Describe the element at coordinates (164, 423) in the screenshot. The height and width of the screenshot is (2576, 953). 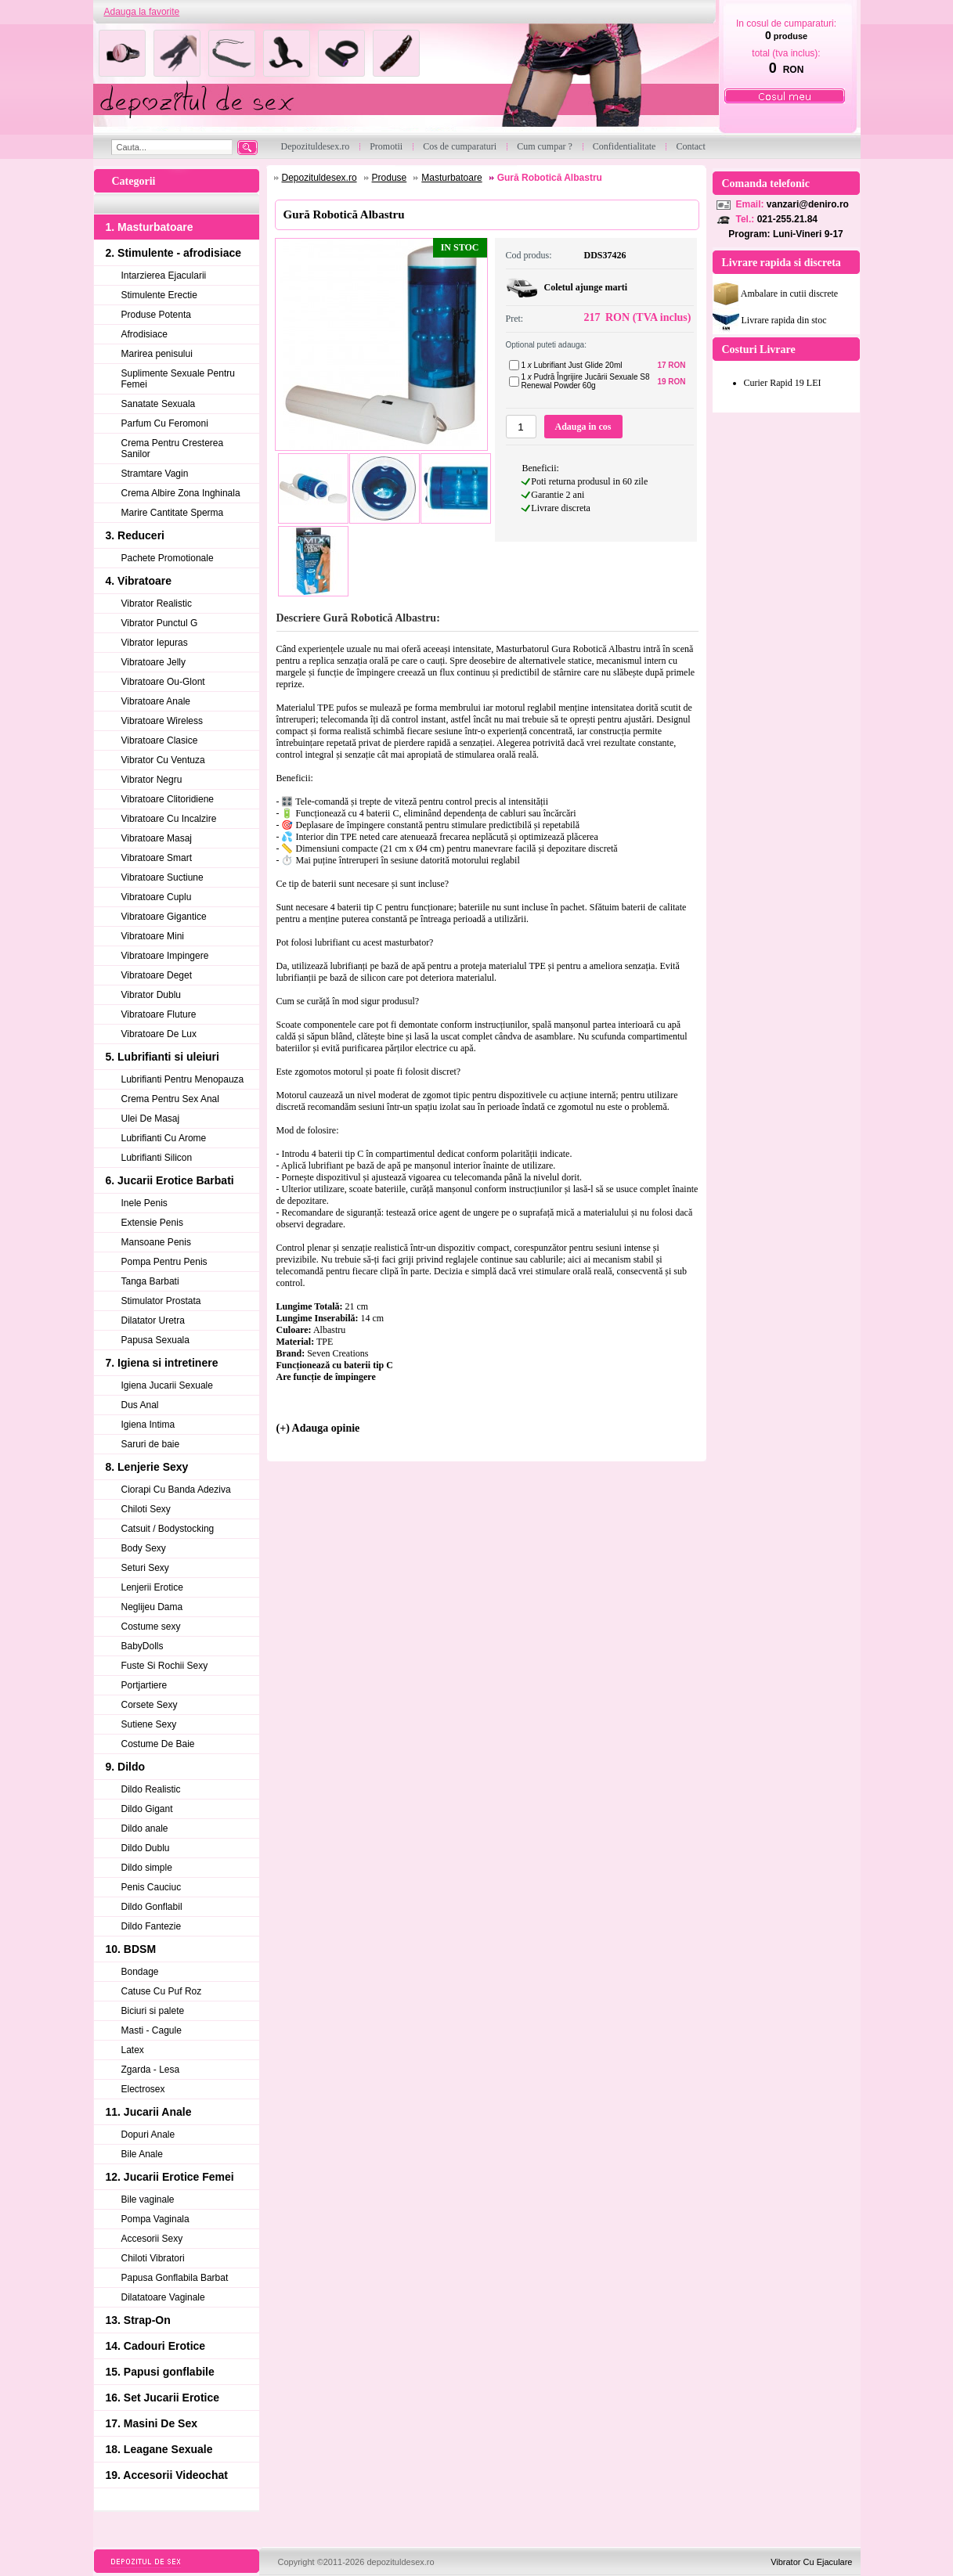
I see `Parfum Cu Feromoni` at that location.